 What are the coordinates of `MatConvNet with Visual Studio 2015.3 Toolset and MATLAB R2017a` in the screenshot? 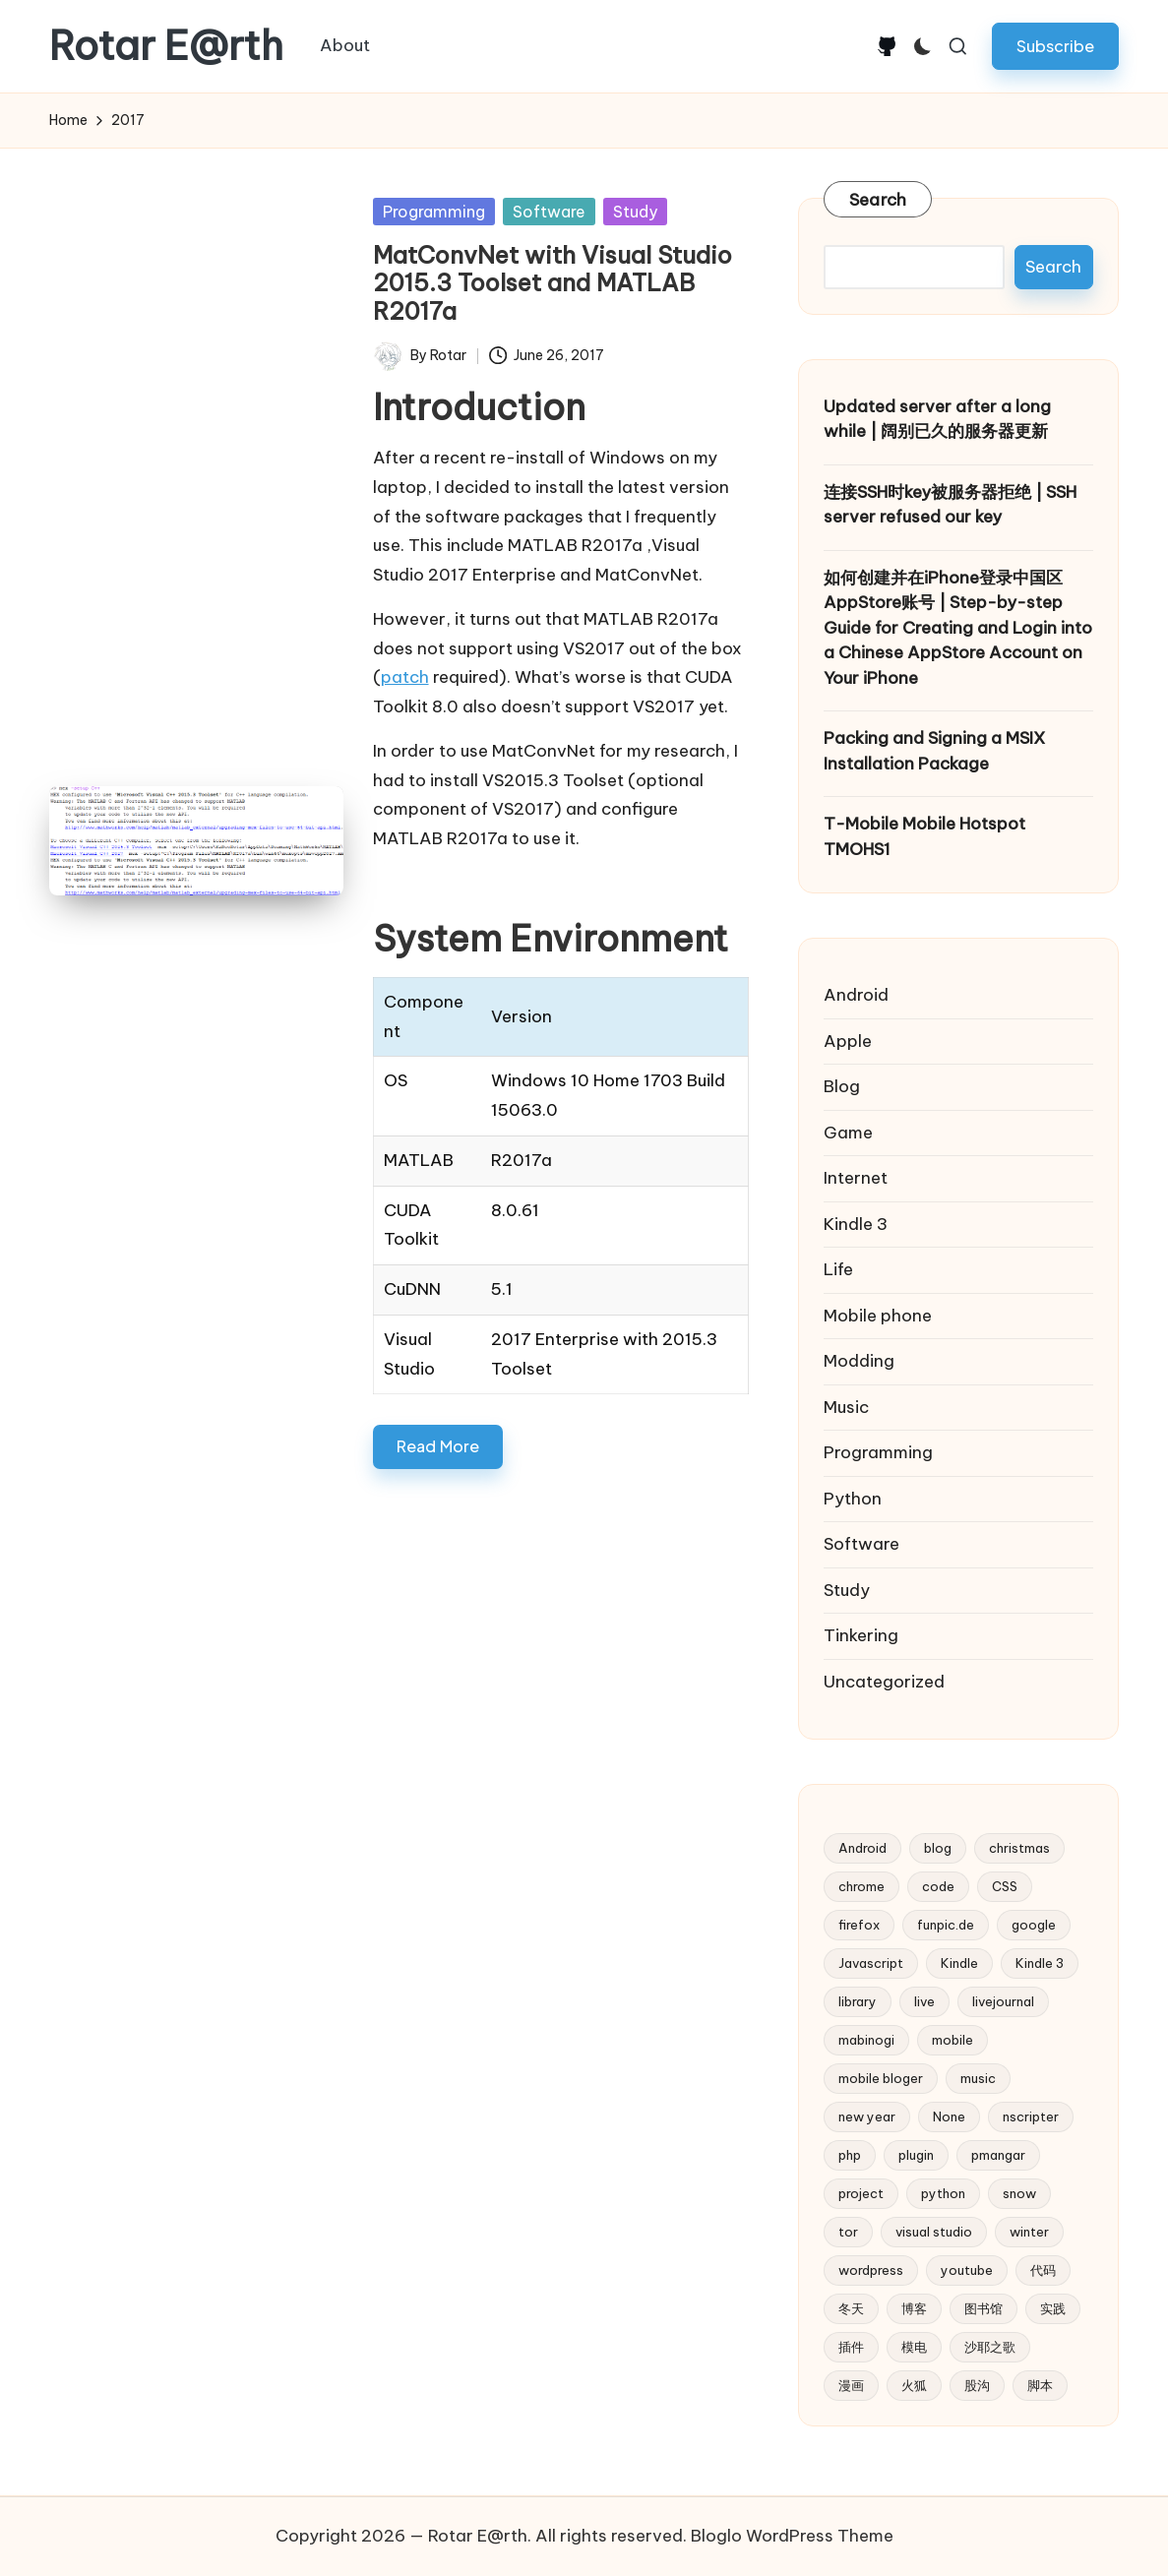 It's located at (552, 283).